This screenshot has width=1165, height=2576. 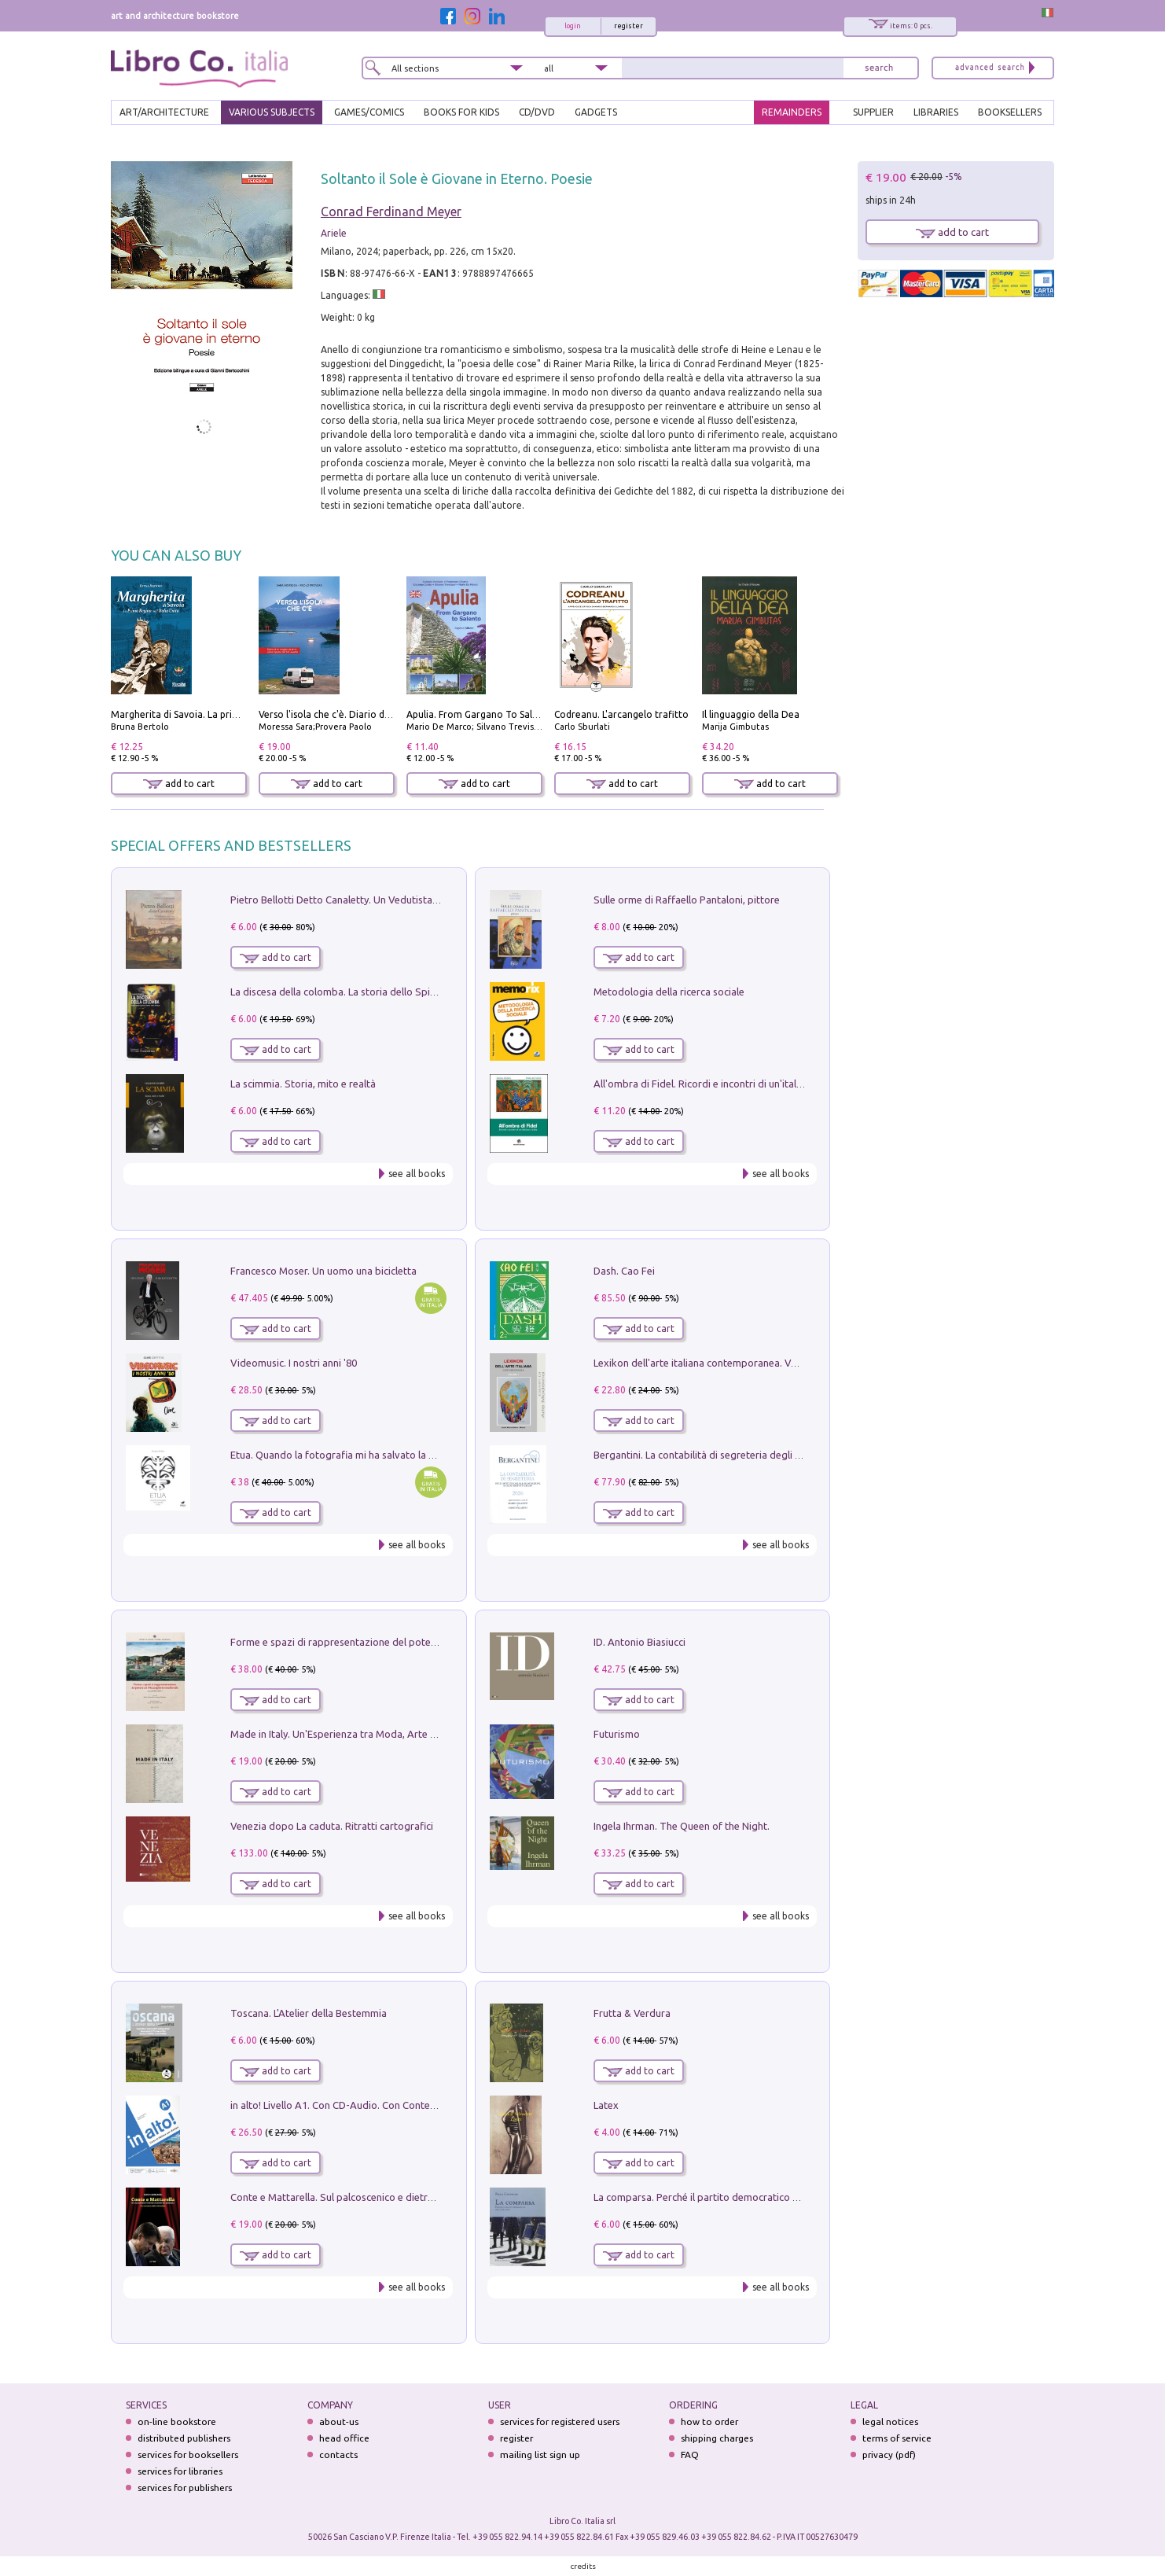 What do you see at coordinates (583, 2566) in the screenshot?
I see `credits` at bounding box center [583, 2566].